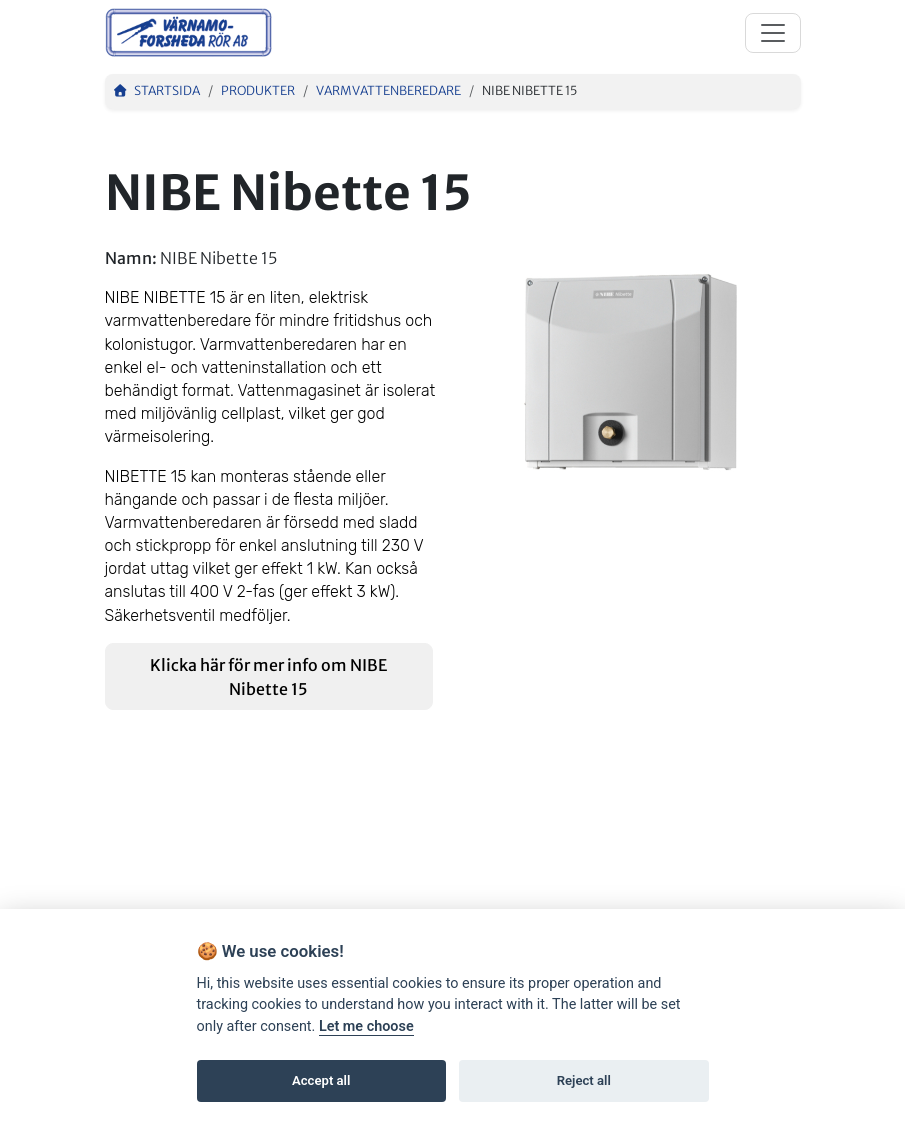 This screenshot has width=905, height=1134. I want to click on Klicka här för mer info om NIBE Nibette 15, so click(268, 677).